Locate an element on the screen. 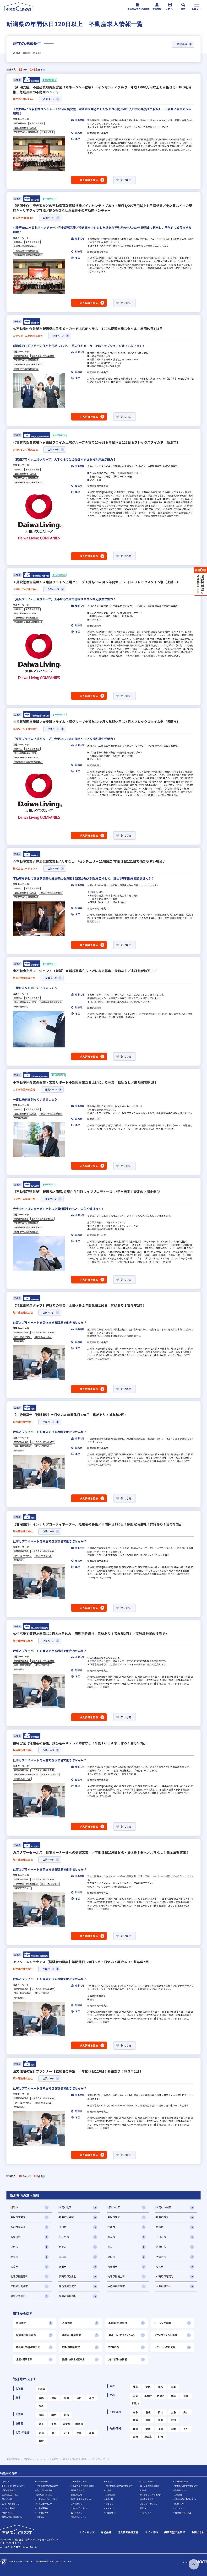 This screenshot has height=2576, width=207. 小千谷市 is located at coordinates (64, 2237).